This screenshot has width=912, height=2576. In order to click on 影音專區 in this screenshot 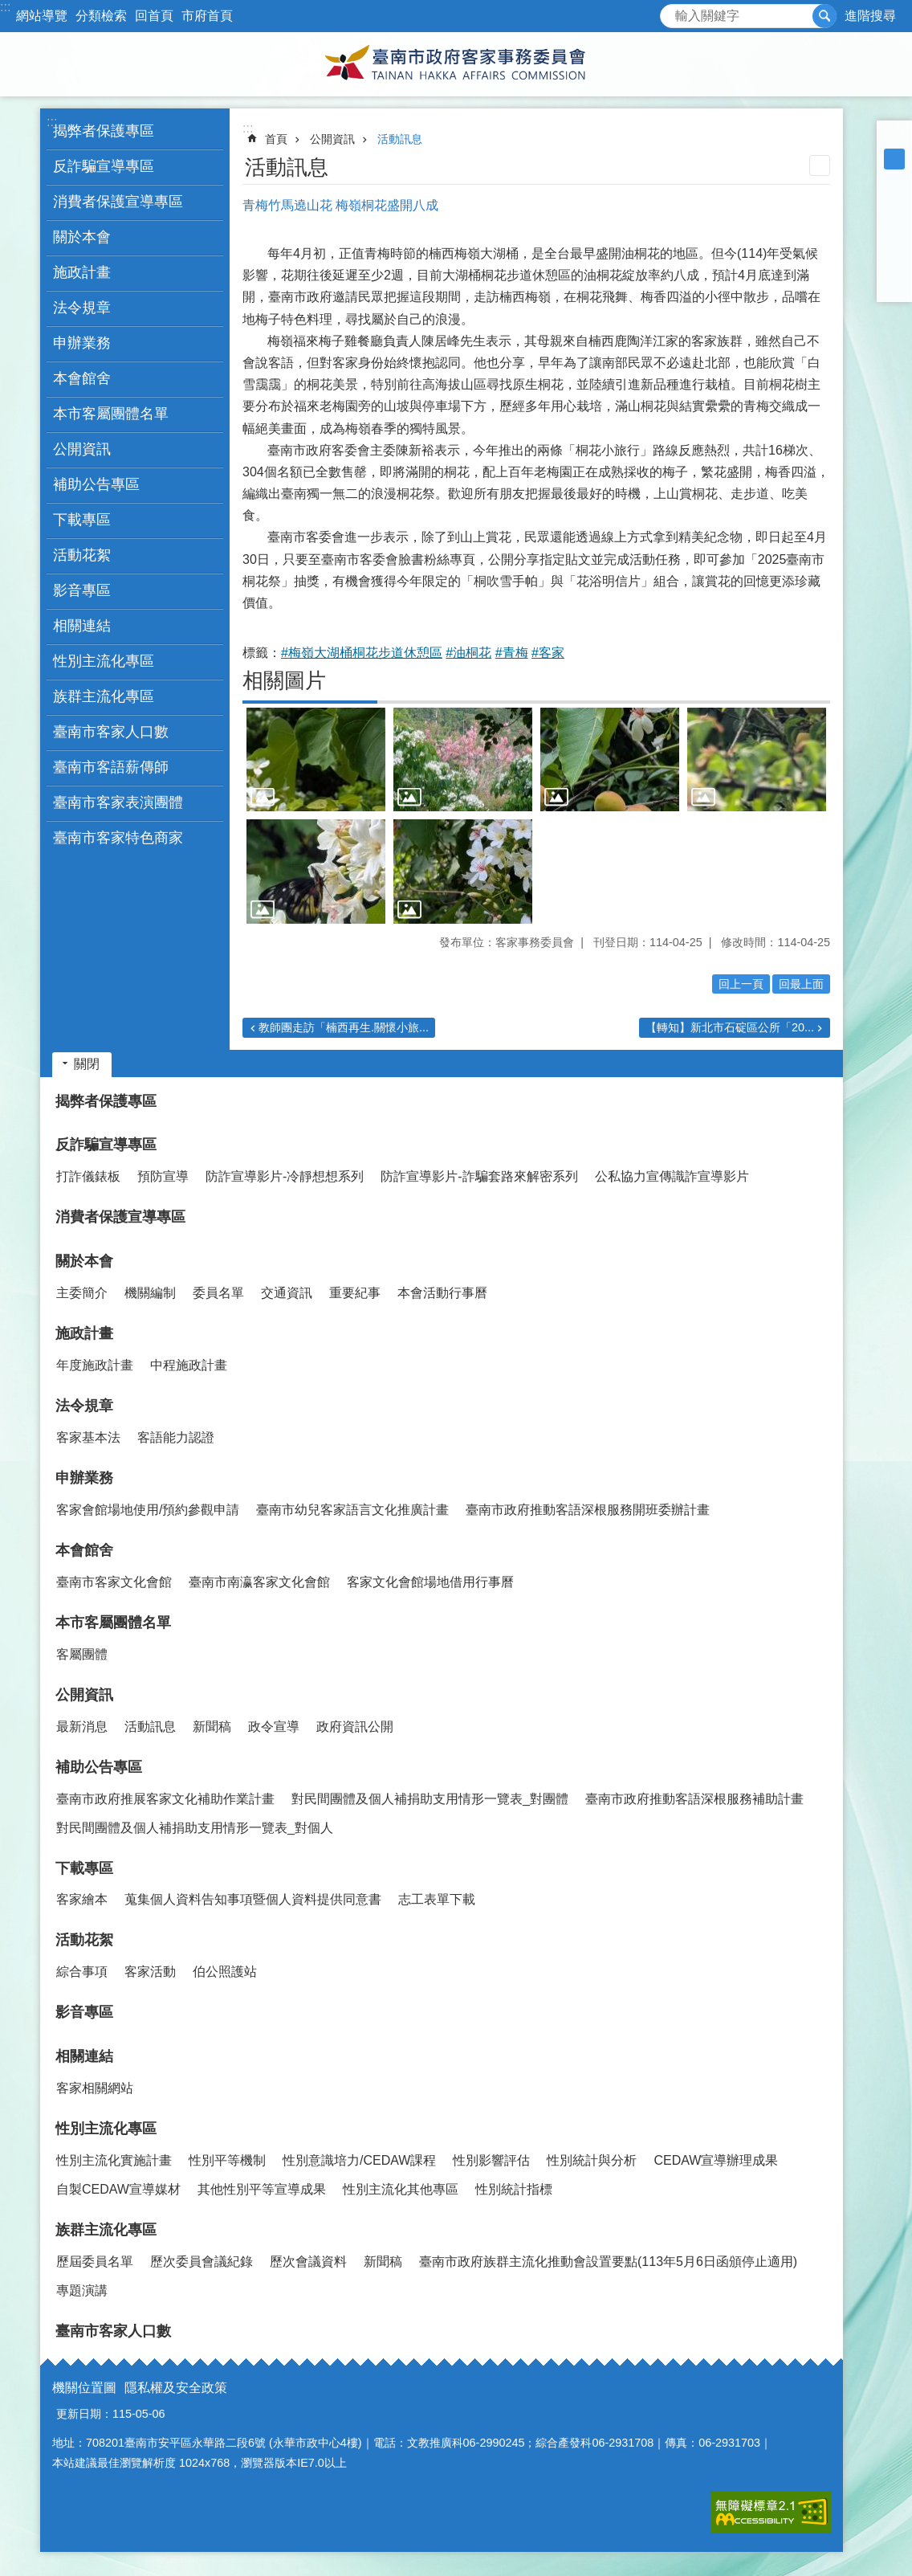, I will do `click(82, 590)`.